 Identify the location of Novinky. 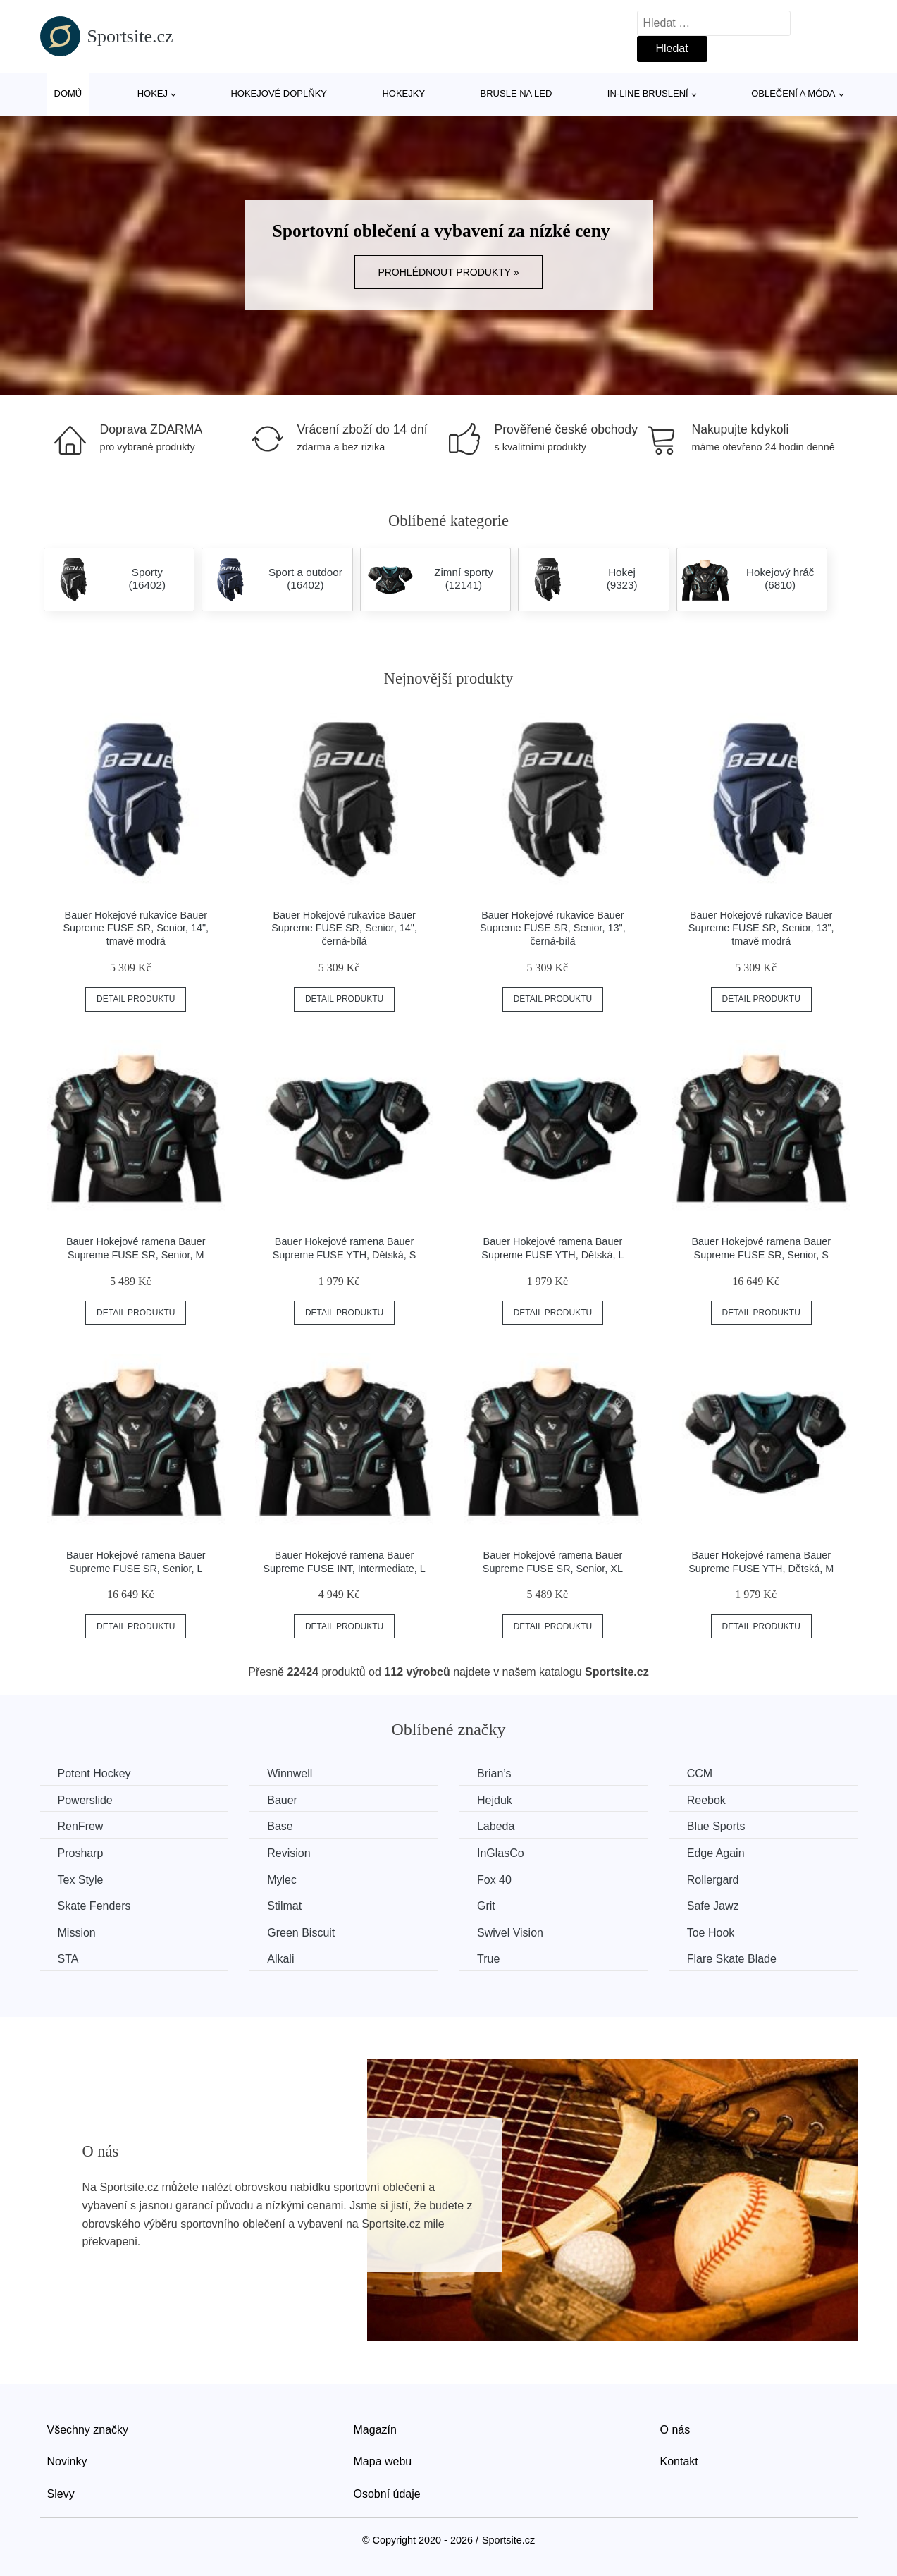
(67, 2461).